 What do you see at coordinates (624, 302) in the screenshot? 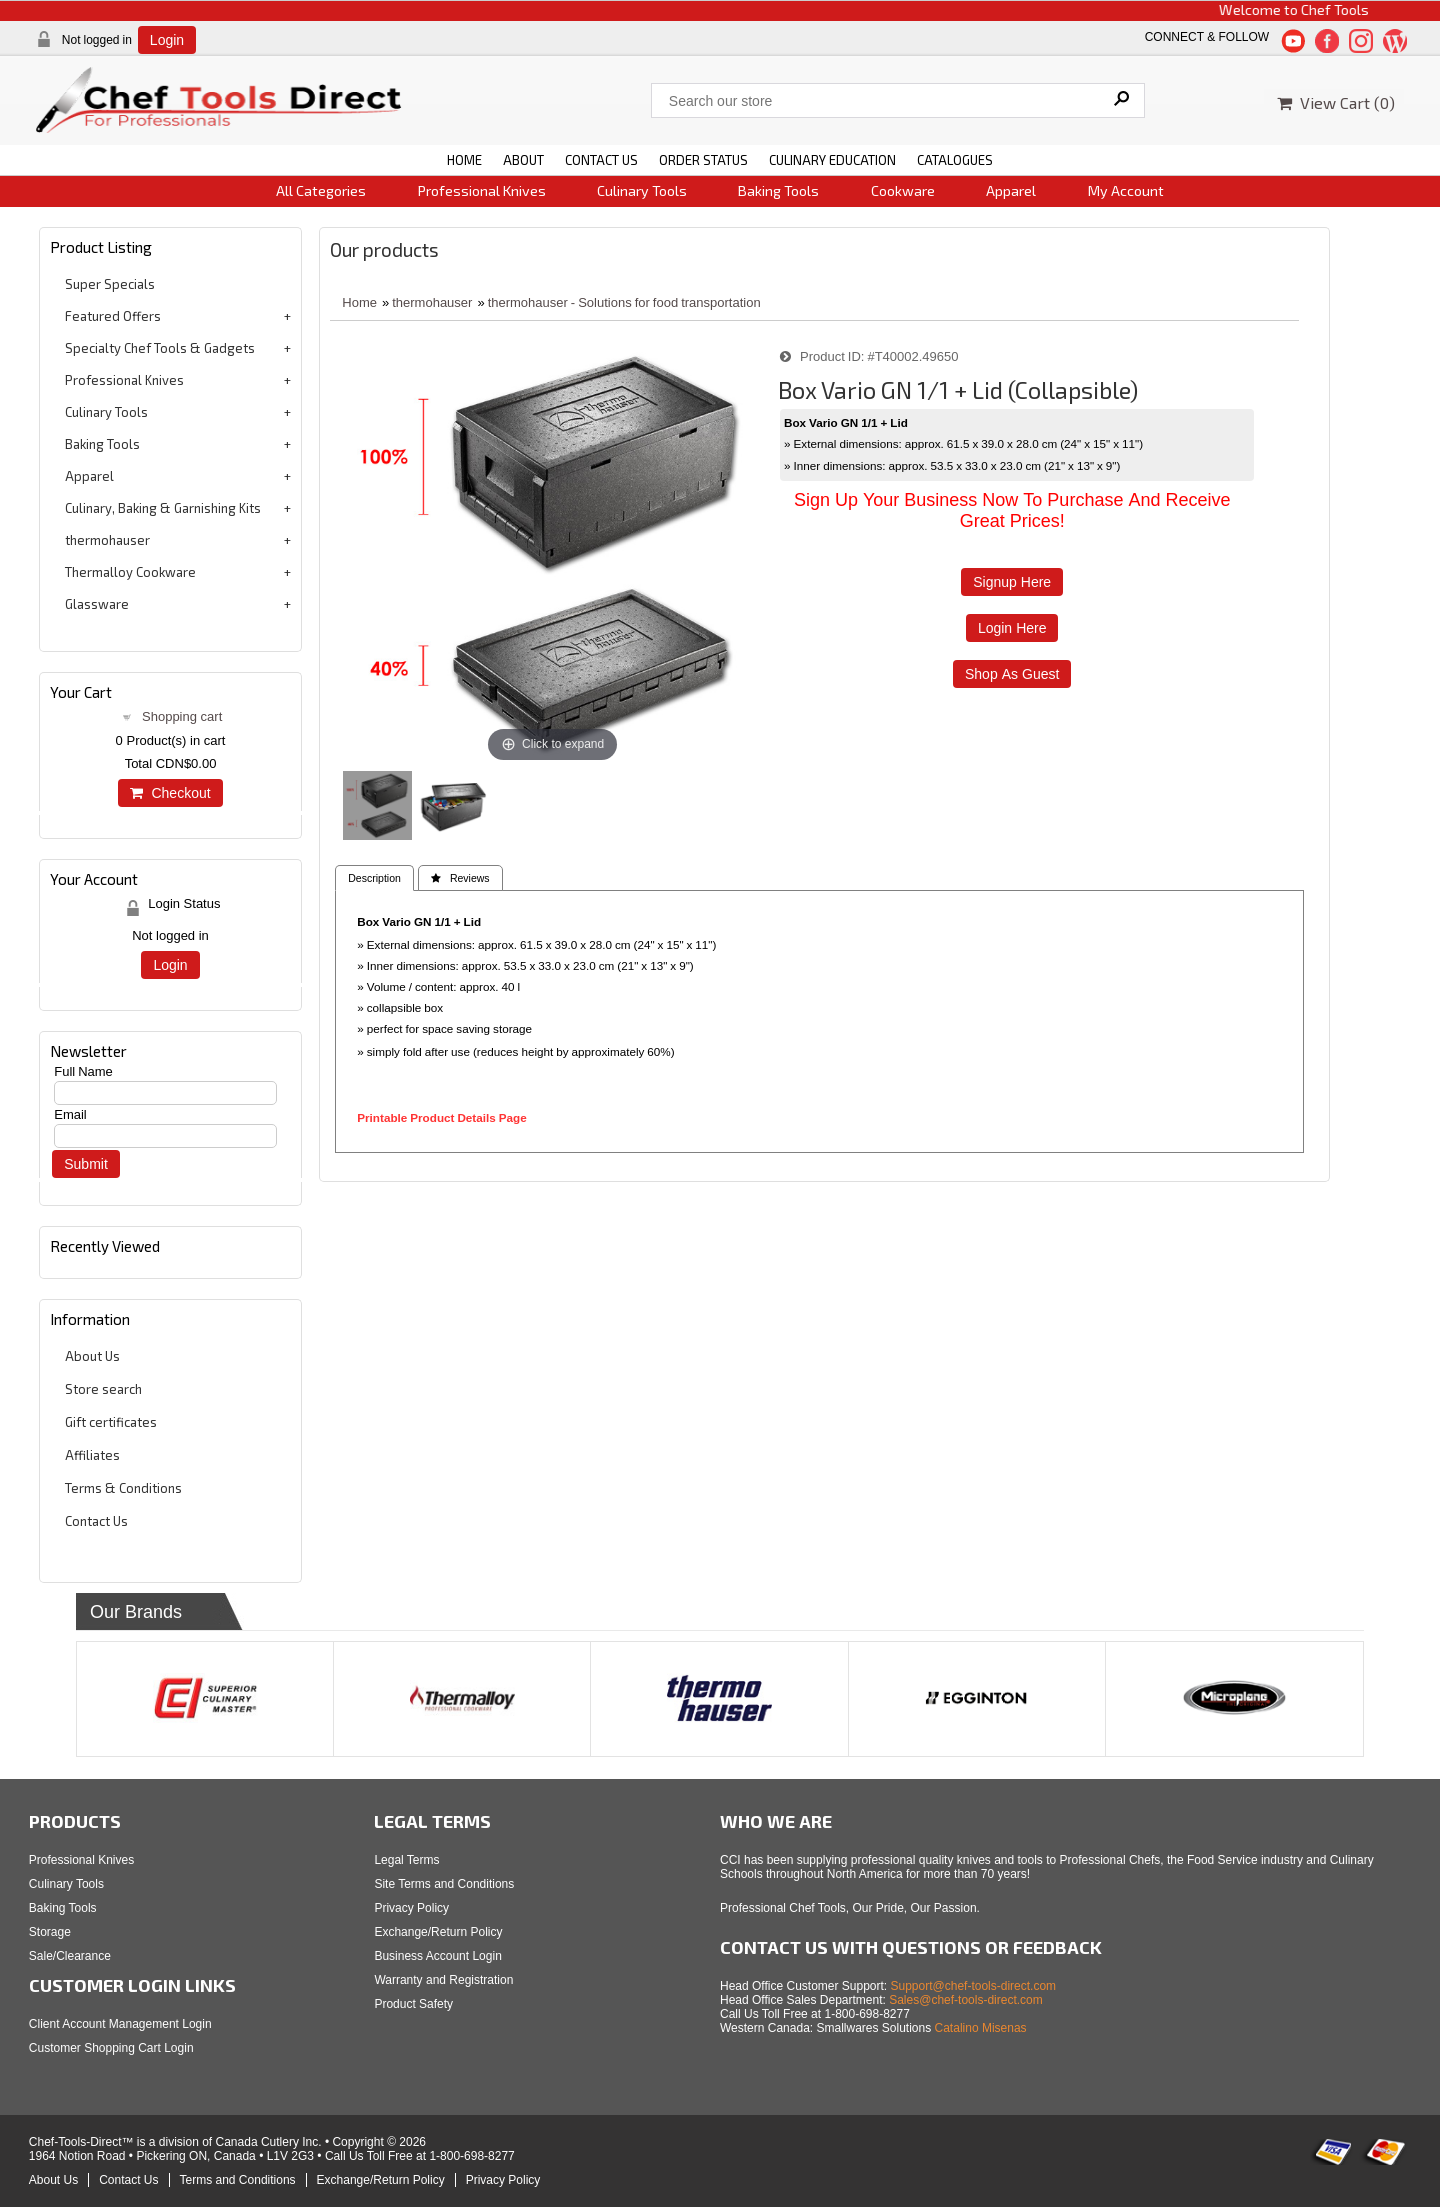
I see `thermohauser - Solutions for food transportation` at bounding box center [624, 302].